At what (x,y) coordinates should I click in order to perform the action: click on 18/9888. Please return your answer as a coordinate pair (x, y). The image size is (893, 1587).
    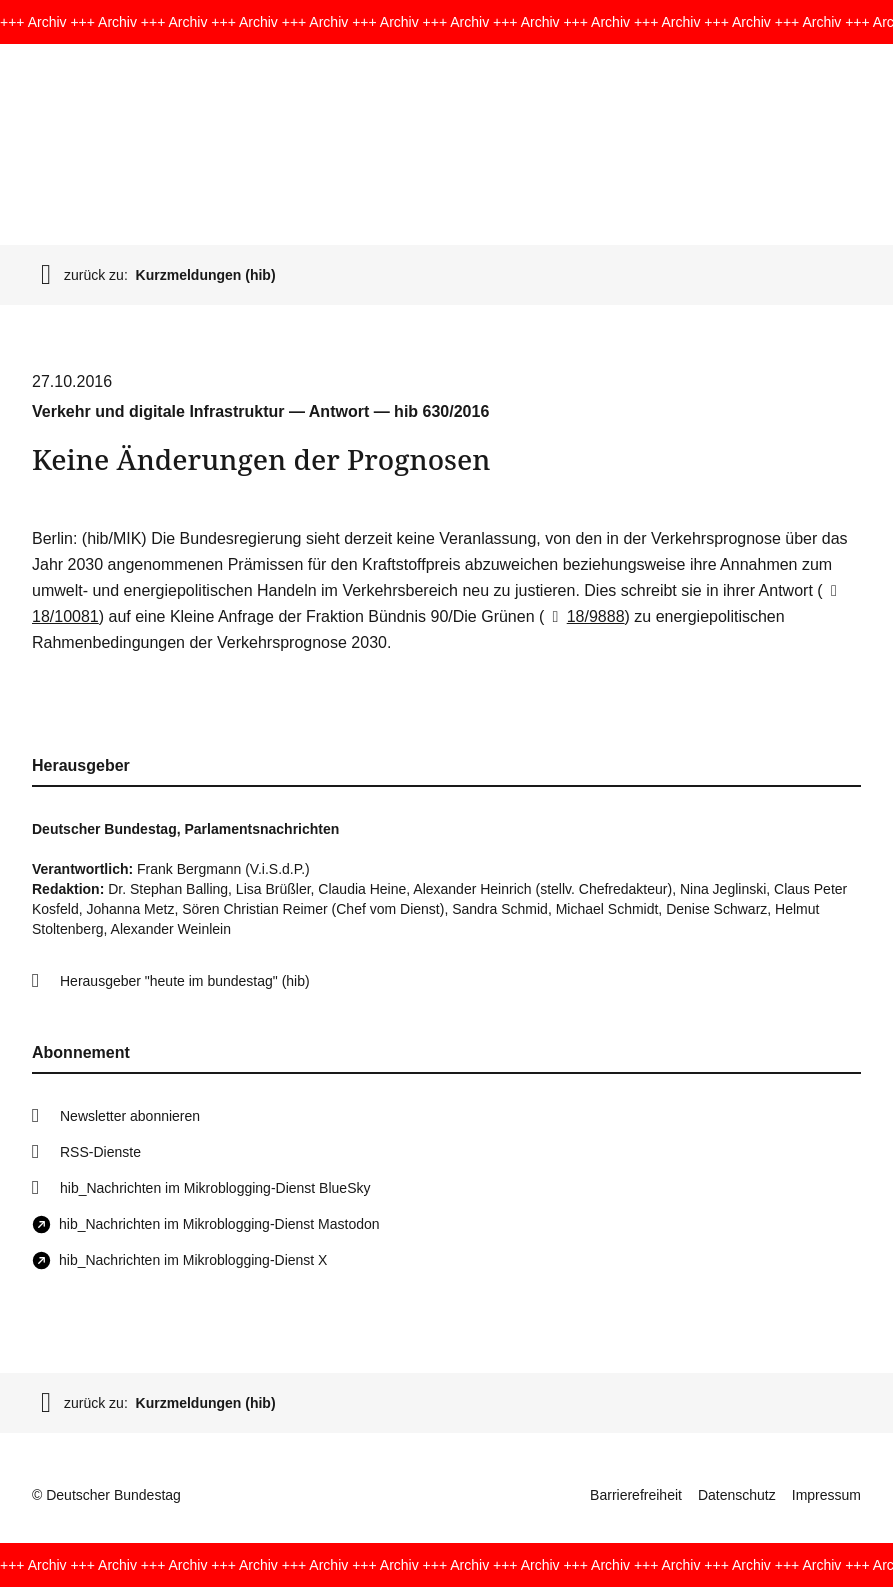
    Looking at the image, I should click on (584, 616).